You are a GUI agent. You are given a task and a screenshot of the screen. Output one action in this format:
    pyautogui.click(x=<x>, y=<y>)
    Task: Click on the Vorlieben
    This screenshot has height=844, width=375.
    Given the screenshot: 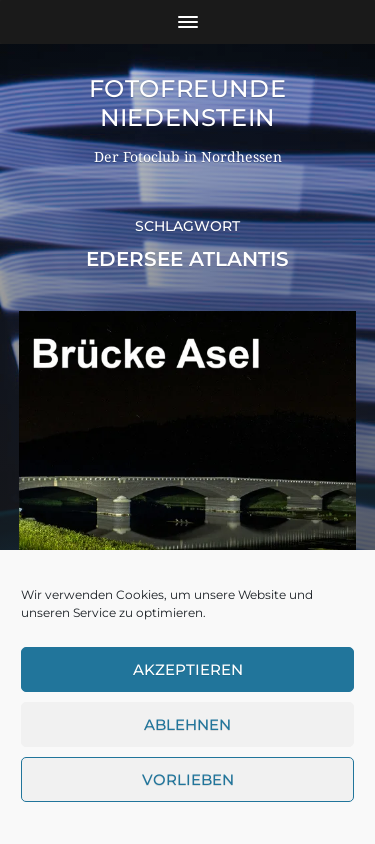 What is the action you would take?
    pyautogui.click(x=188, y=779)
    